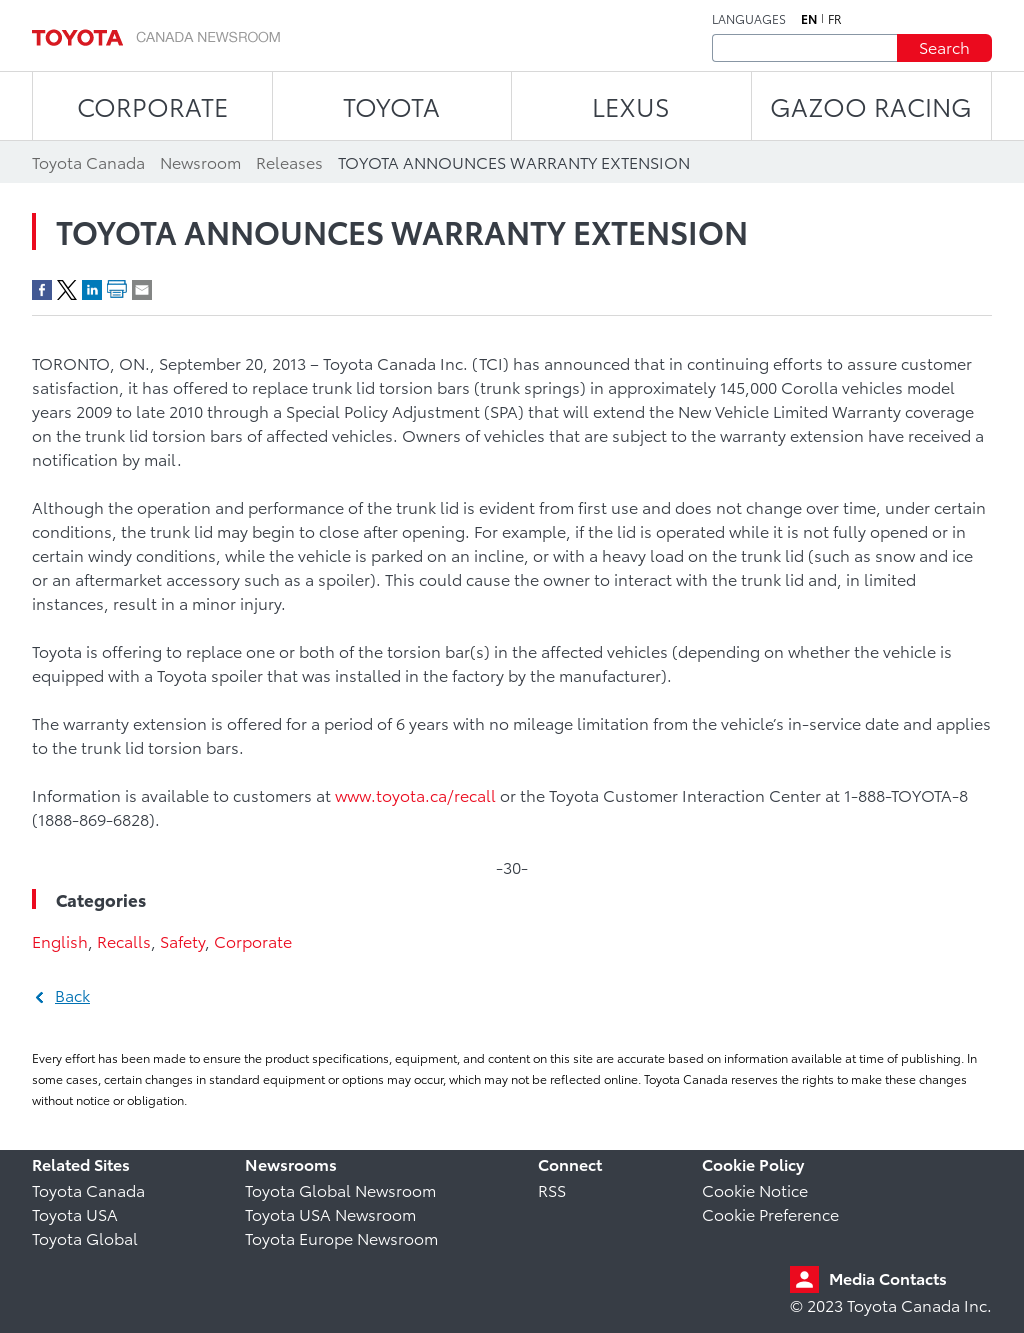  What do you see at coordinates (552, 1189) in the screenshot?
I see `RSS` at bounding box center [552, 1189].